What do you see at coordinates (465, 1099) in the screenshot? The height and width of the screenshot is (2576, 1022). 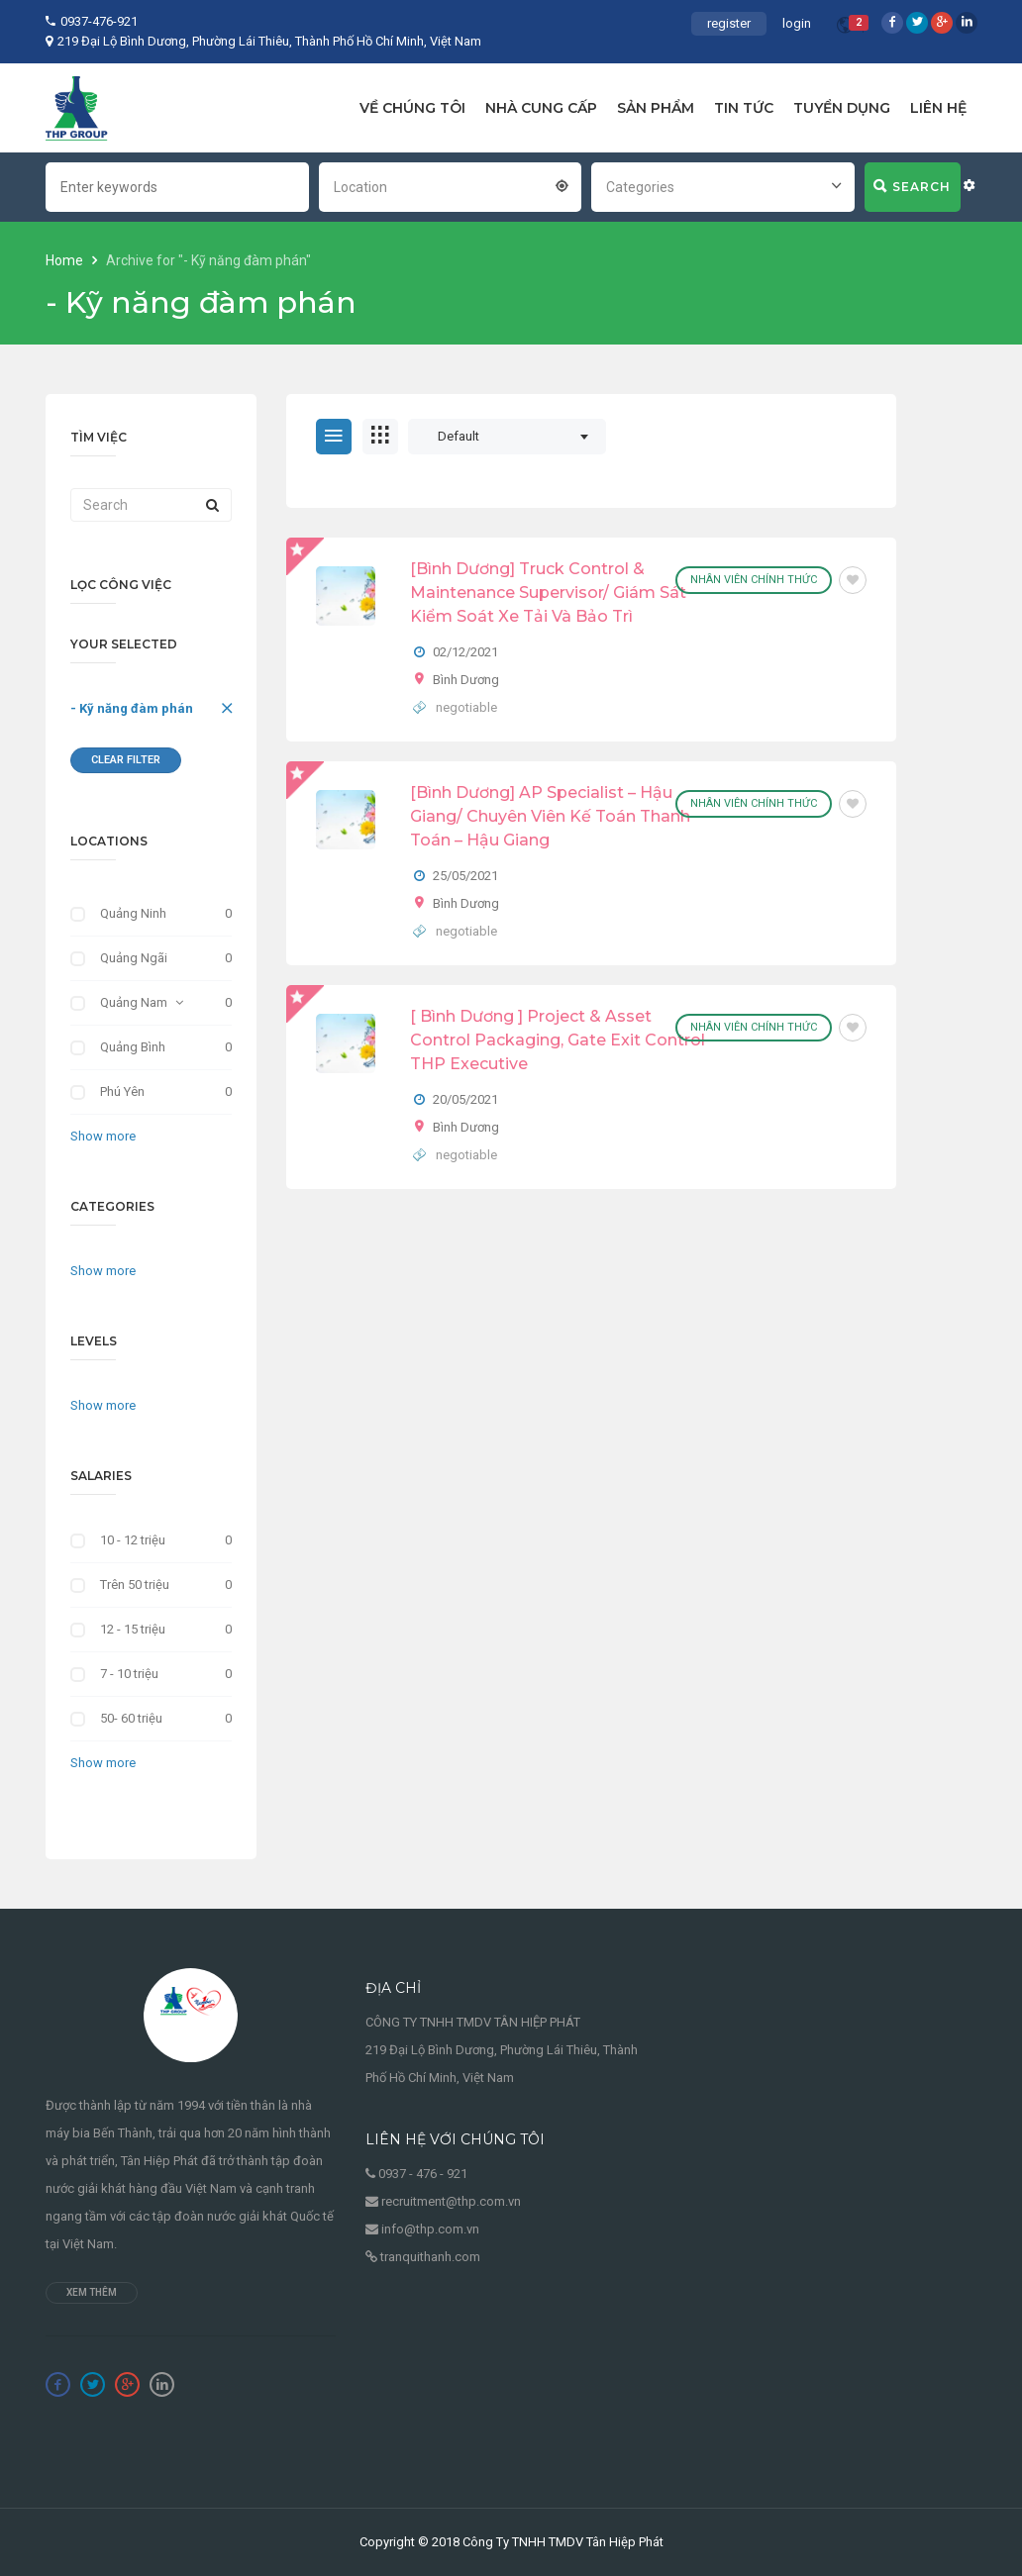 I see `20/05/2021` at bounding box center [465, 1099].